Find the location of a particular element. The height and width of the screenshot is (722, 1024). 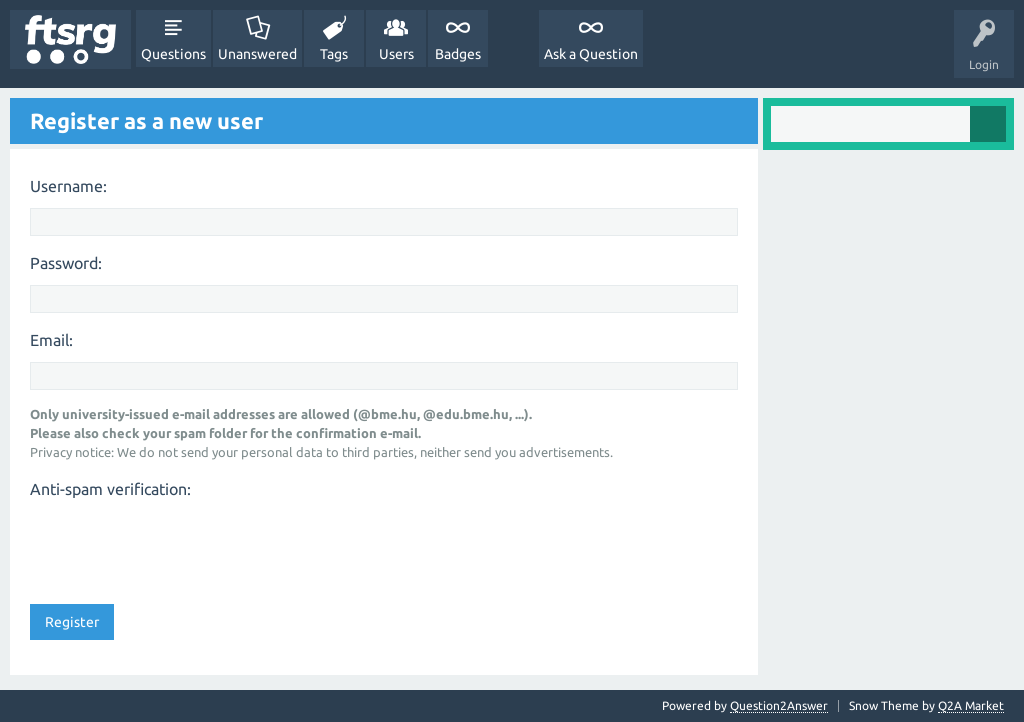

Q2A Market is located at coordinates (971, 705).